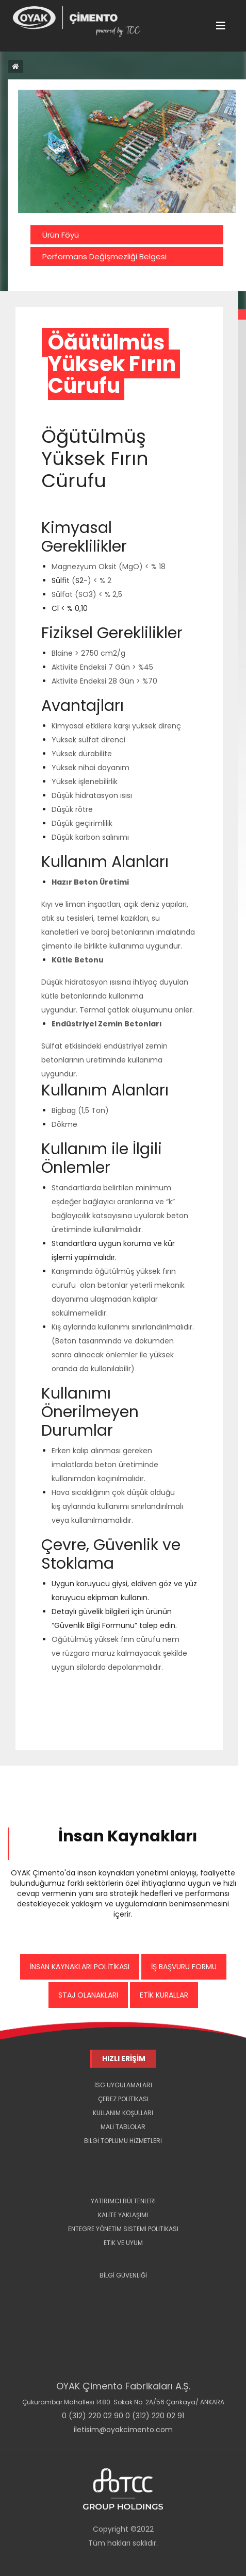 The height and width of the screenshot is (2576, 246). I want to click on İNSAN KAYNAKLARI POLİTİKASI, so click(79, 1967).